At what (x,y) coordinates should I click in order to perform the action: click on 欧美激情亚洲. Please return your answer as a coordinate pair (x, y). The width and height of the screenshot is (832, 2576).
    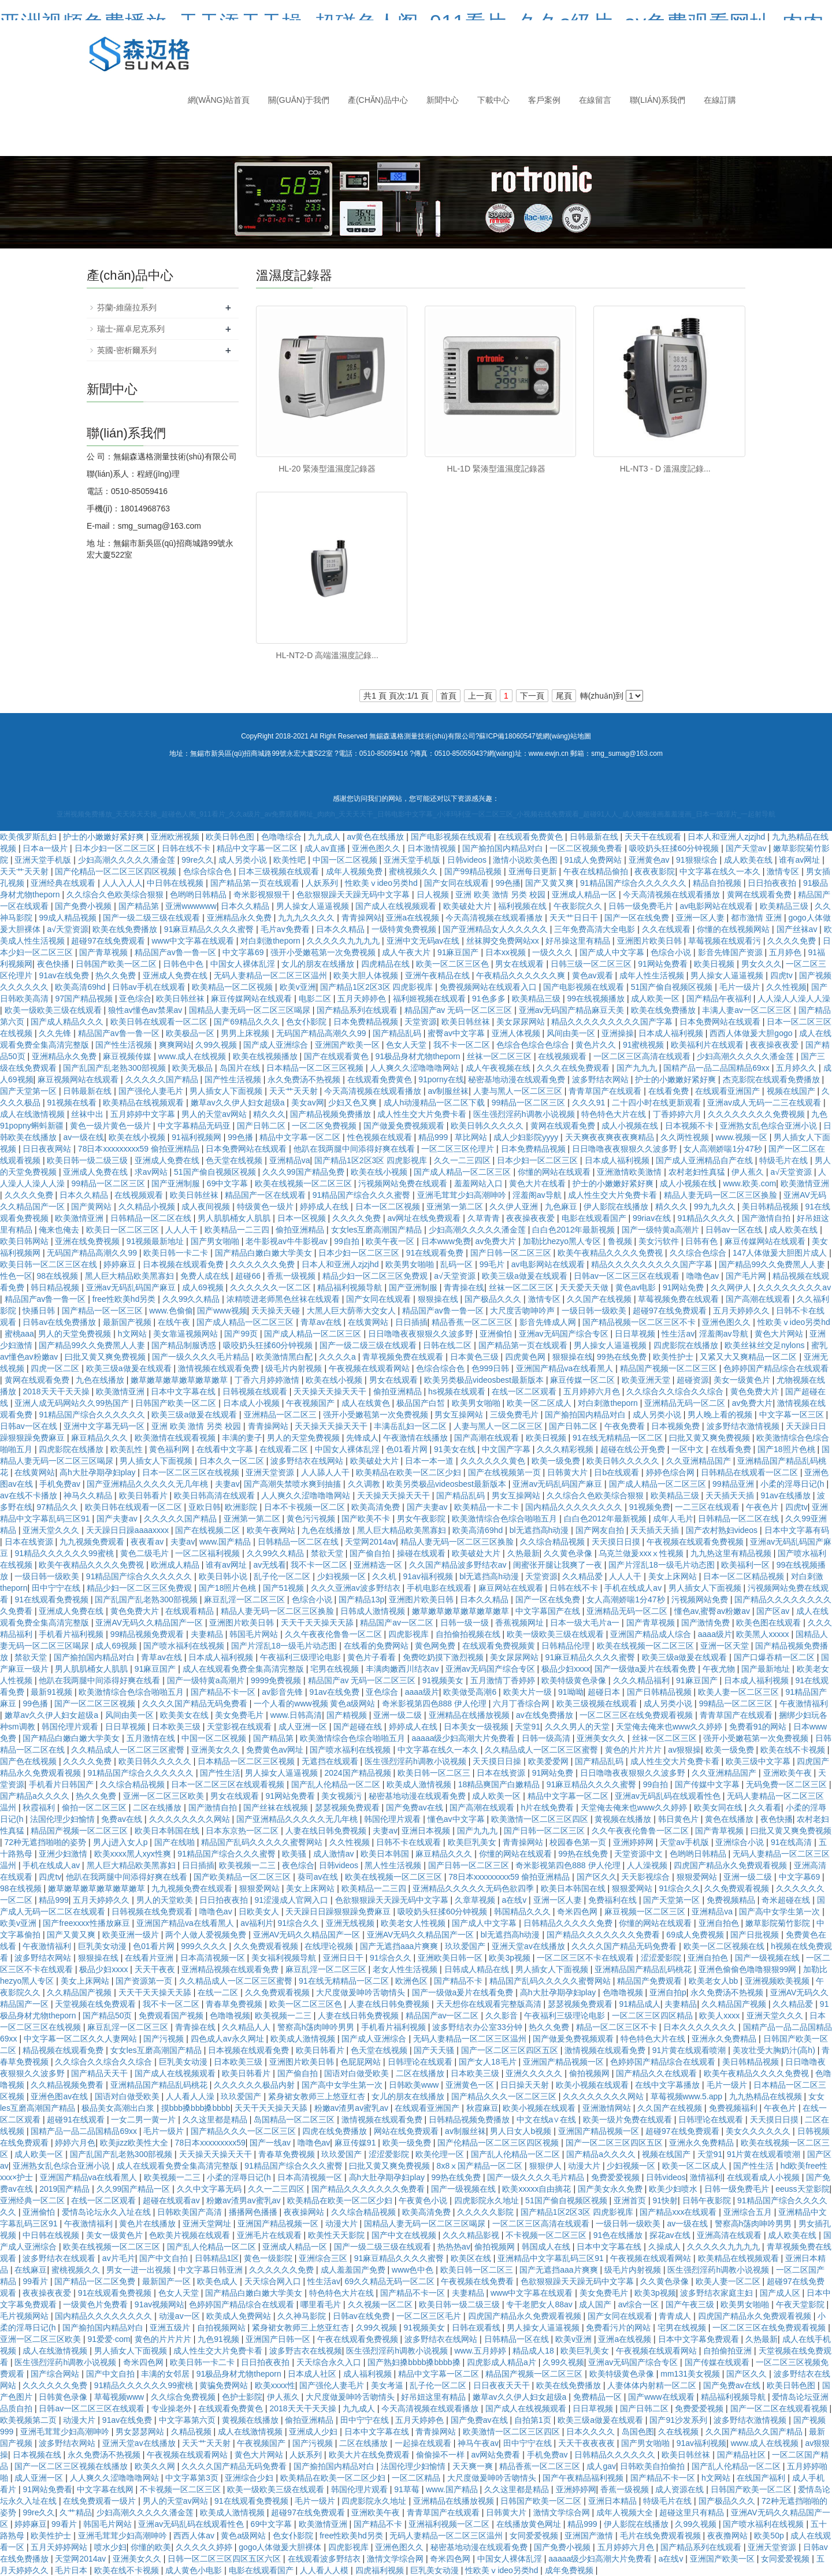
    Looking at the image, I should click on (805, 1183).